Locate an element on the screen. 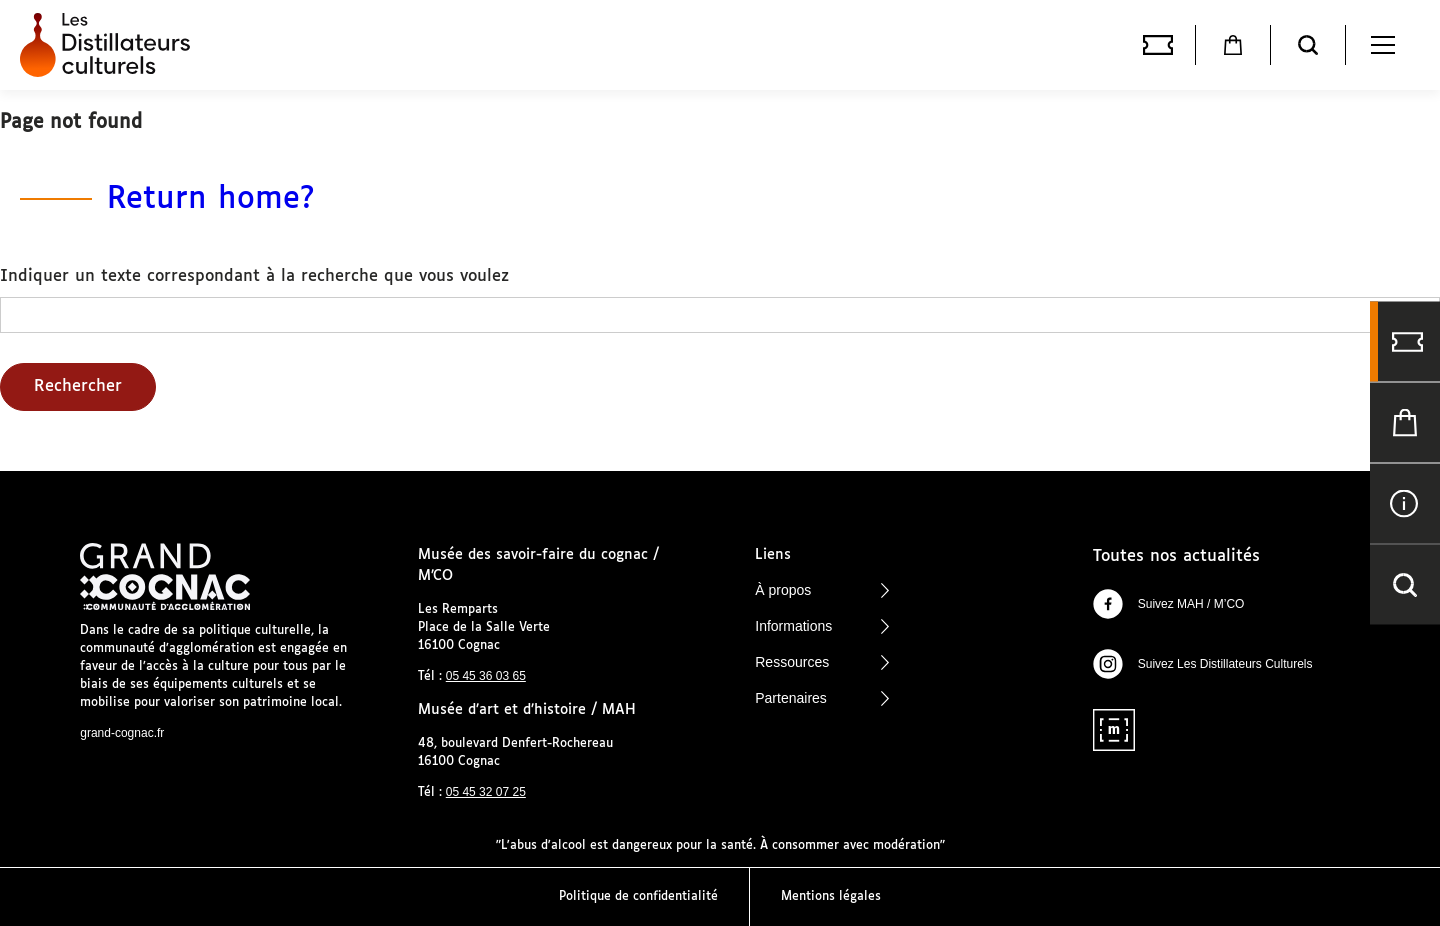 This screenshot has width=1440, height=926. Suivez MAH / M’CO is located at coordinates (1169, 604).